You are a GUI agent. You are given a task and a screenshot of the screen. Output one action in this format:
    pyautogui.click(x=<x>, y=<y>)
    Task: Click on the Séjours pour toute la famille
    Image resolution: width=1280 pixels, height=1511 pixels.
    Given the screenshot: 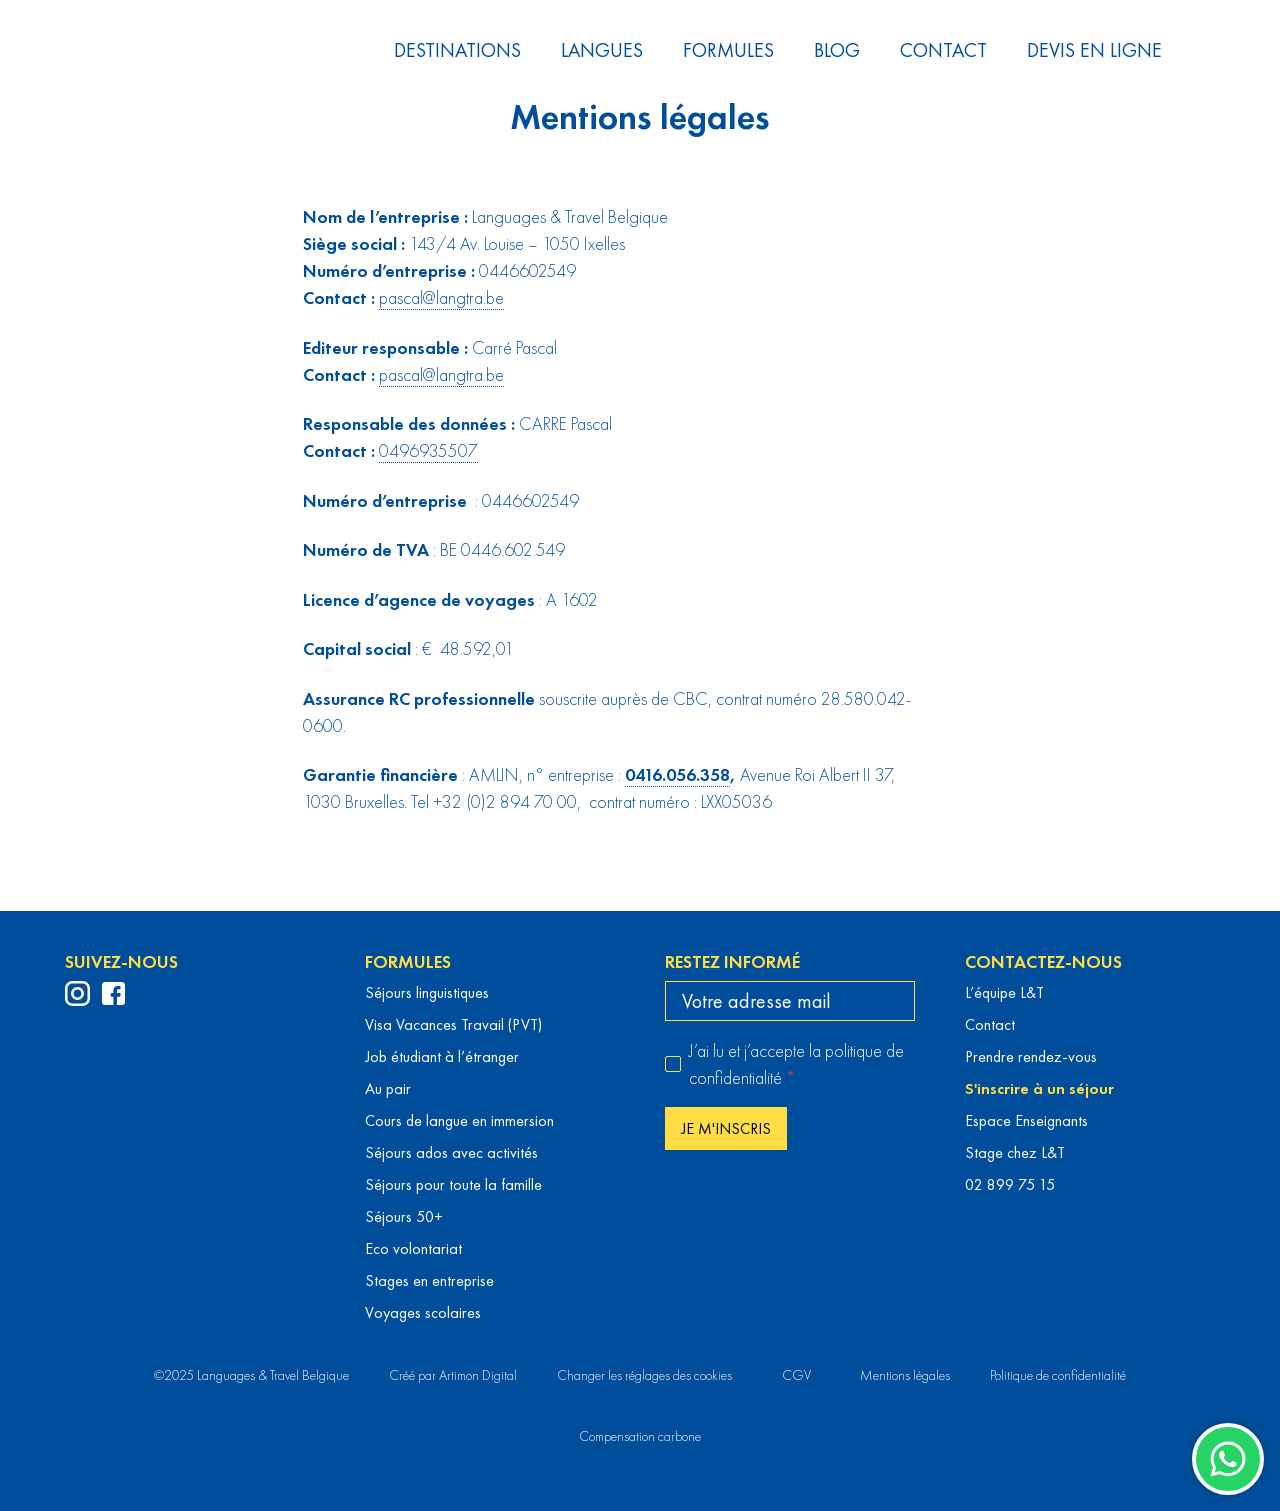 What is the action you would take?
    pyautogui.click(x=453, y=1184)
    